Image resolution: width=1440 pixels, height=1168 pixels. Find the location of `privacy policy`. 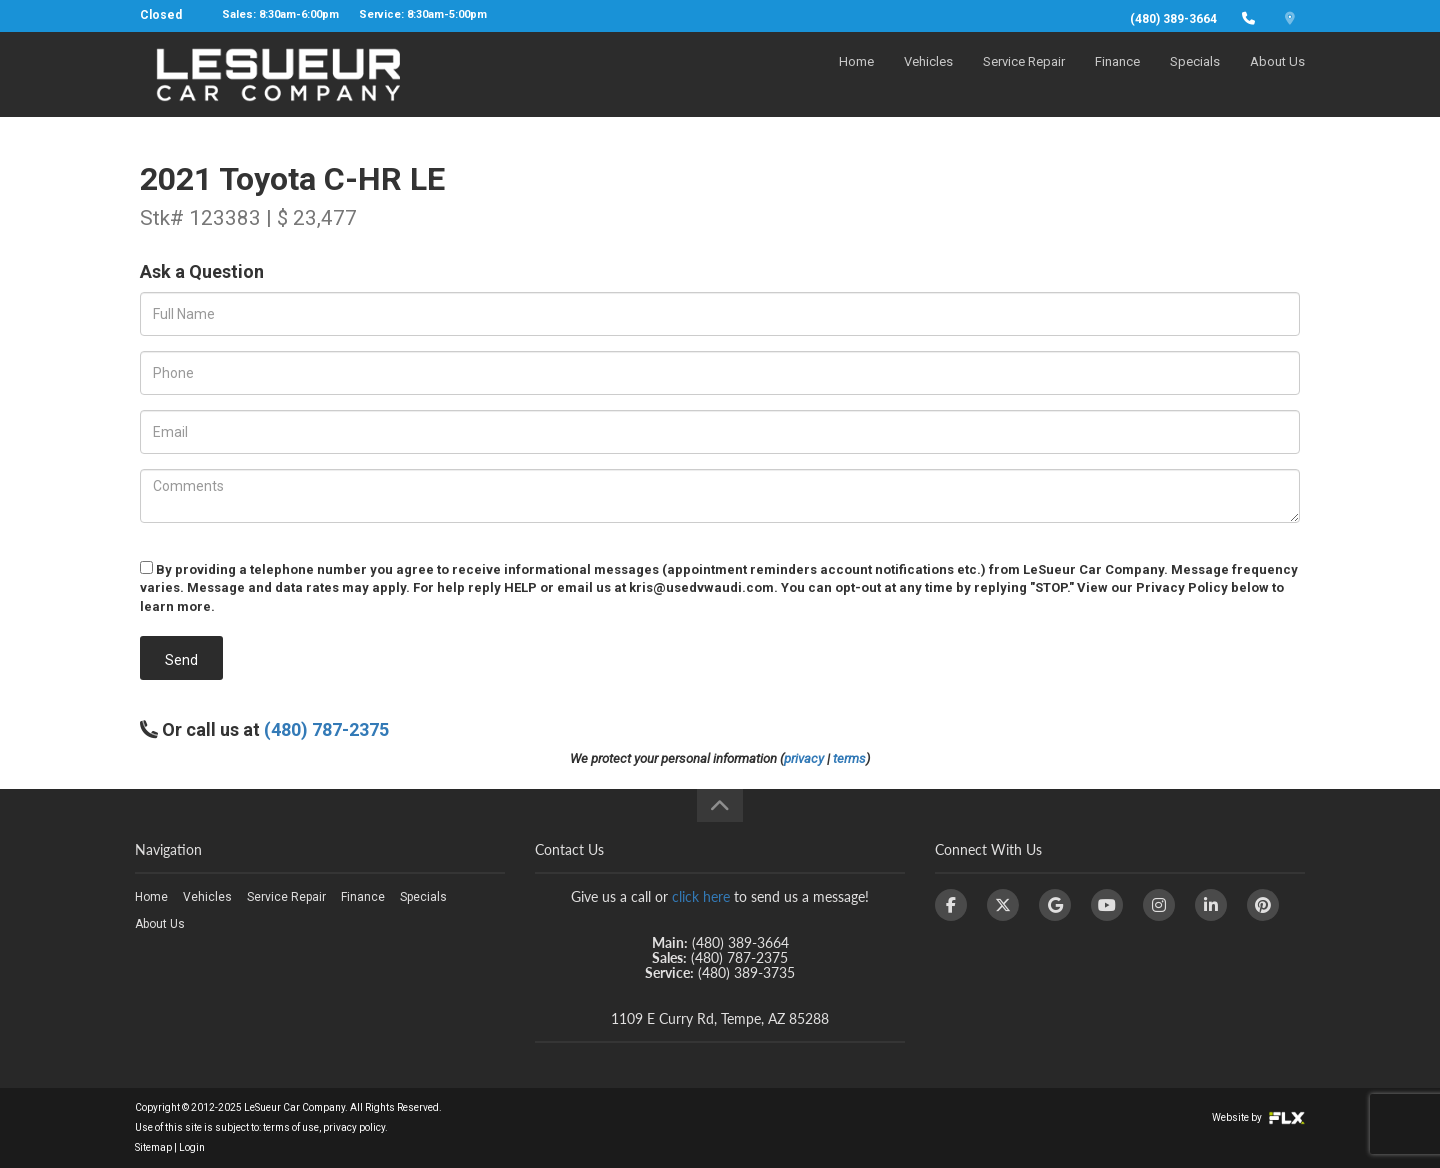

privacy policy is located at coordinates (354, 1127).